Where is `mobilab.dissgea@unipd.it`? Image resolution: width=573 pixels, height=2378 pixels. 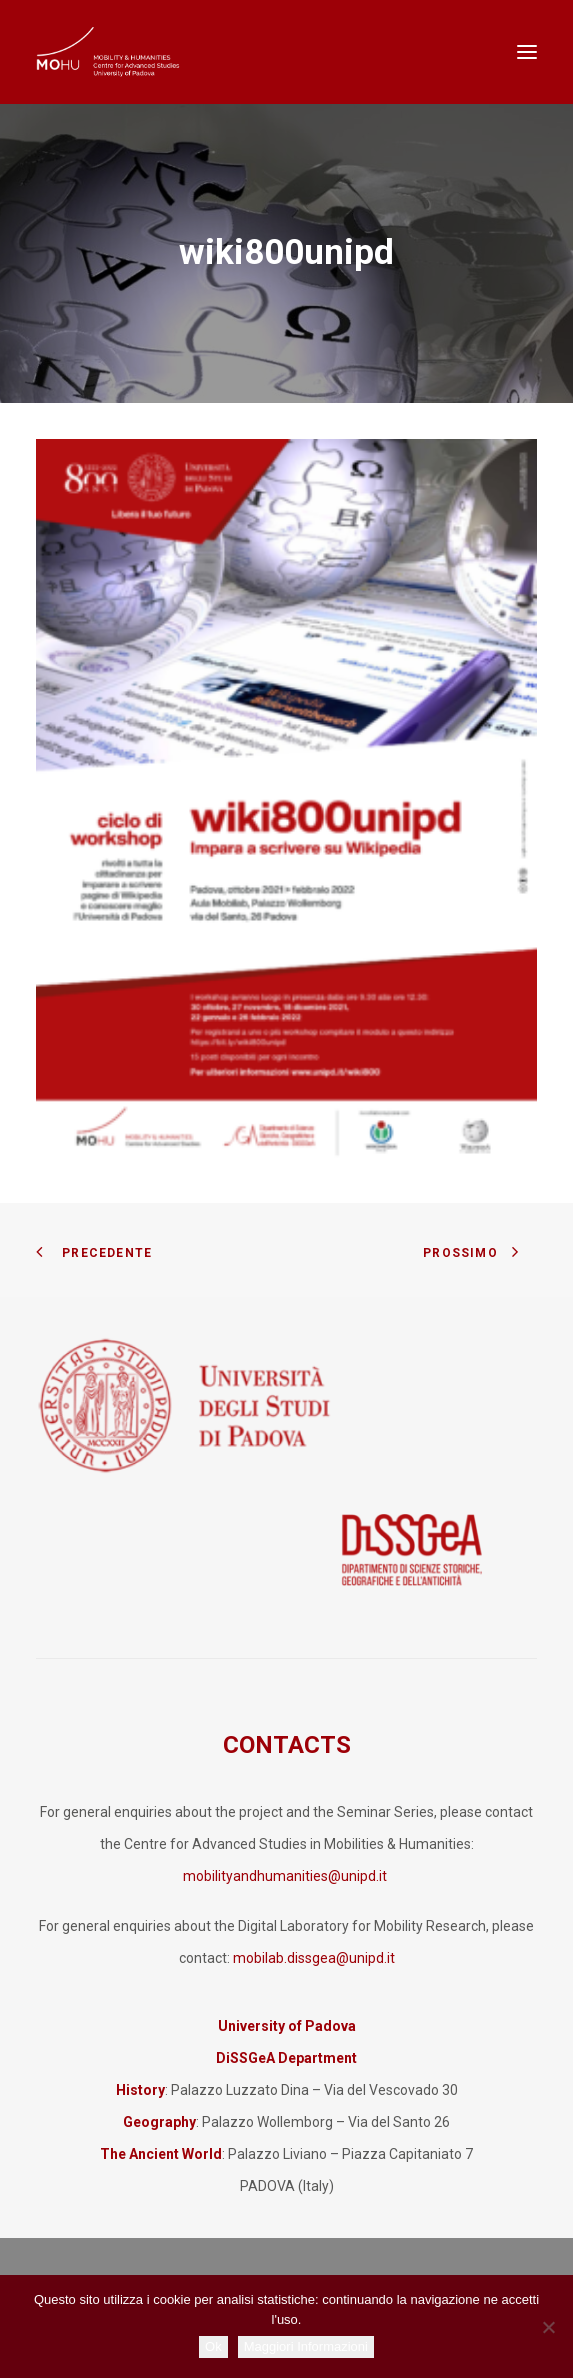
mobilab.dissgea@unipd.it is located at coordinates (314, 1958).